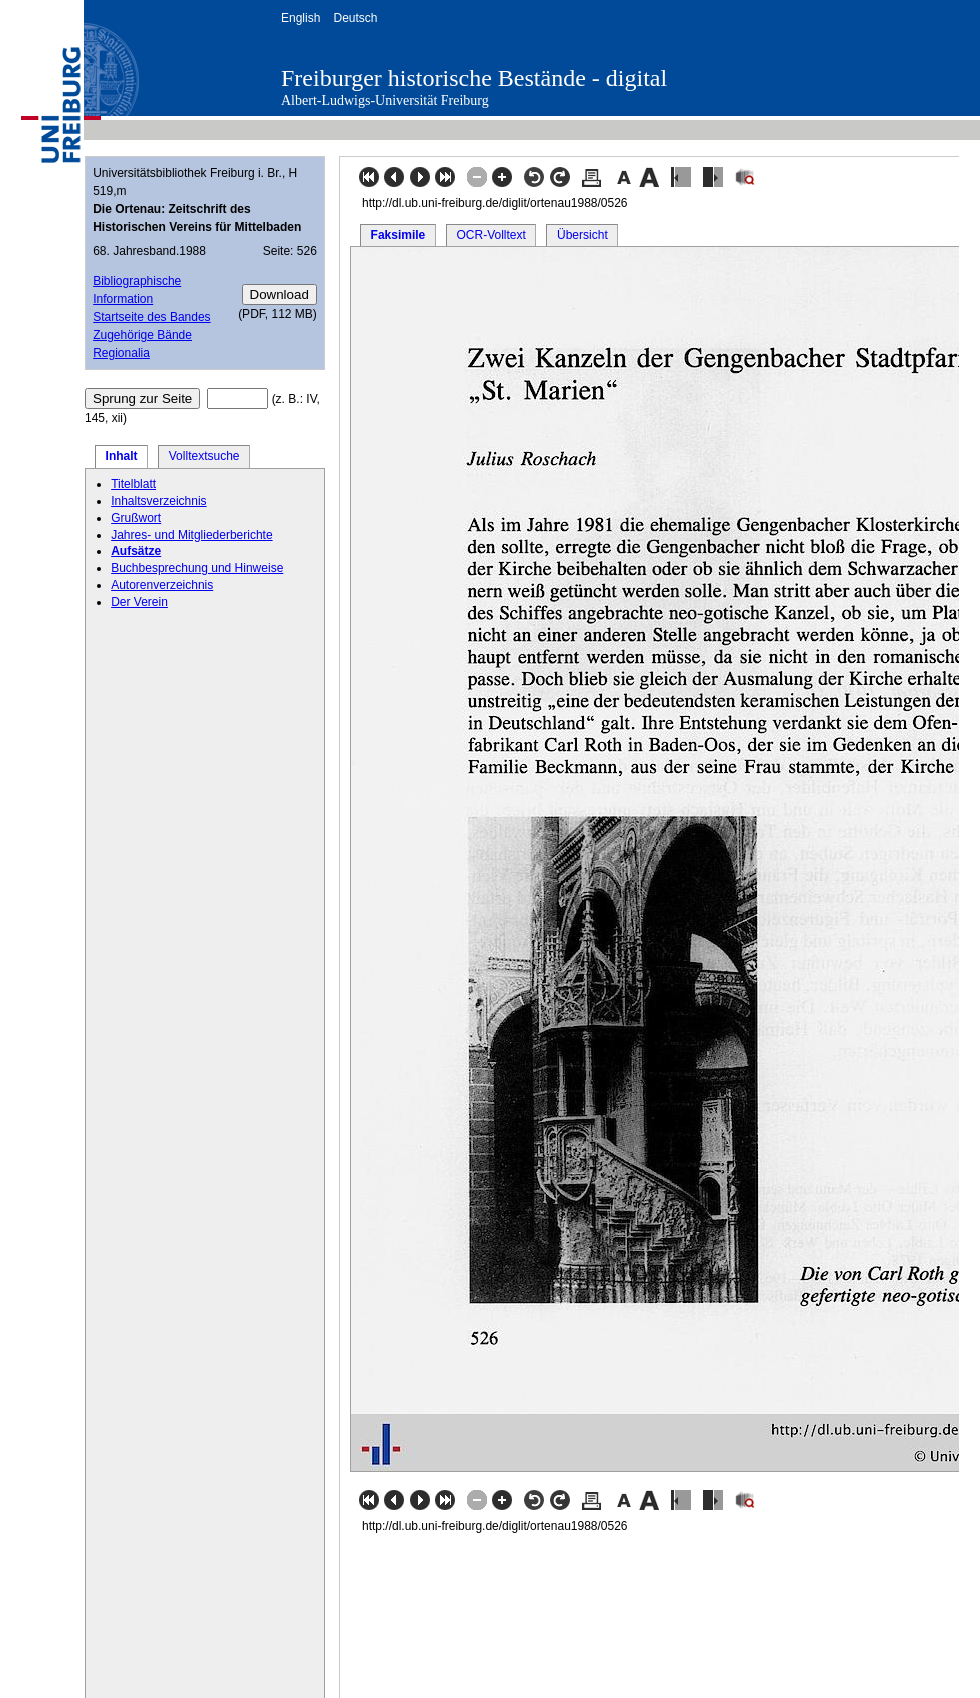 The width and height of the screenshot is (980, 1698). Describe the element at coordinates (474, 78) in the screenshot. I see `Freiburger historische Bestände - digital` at that location.